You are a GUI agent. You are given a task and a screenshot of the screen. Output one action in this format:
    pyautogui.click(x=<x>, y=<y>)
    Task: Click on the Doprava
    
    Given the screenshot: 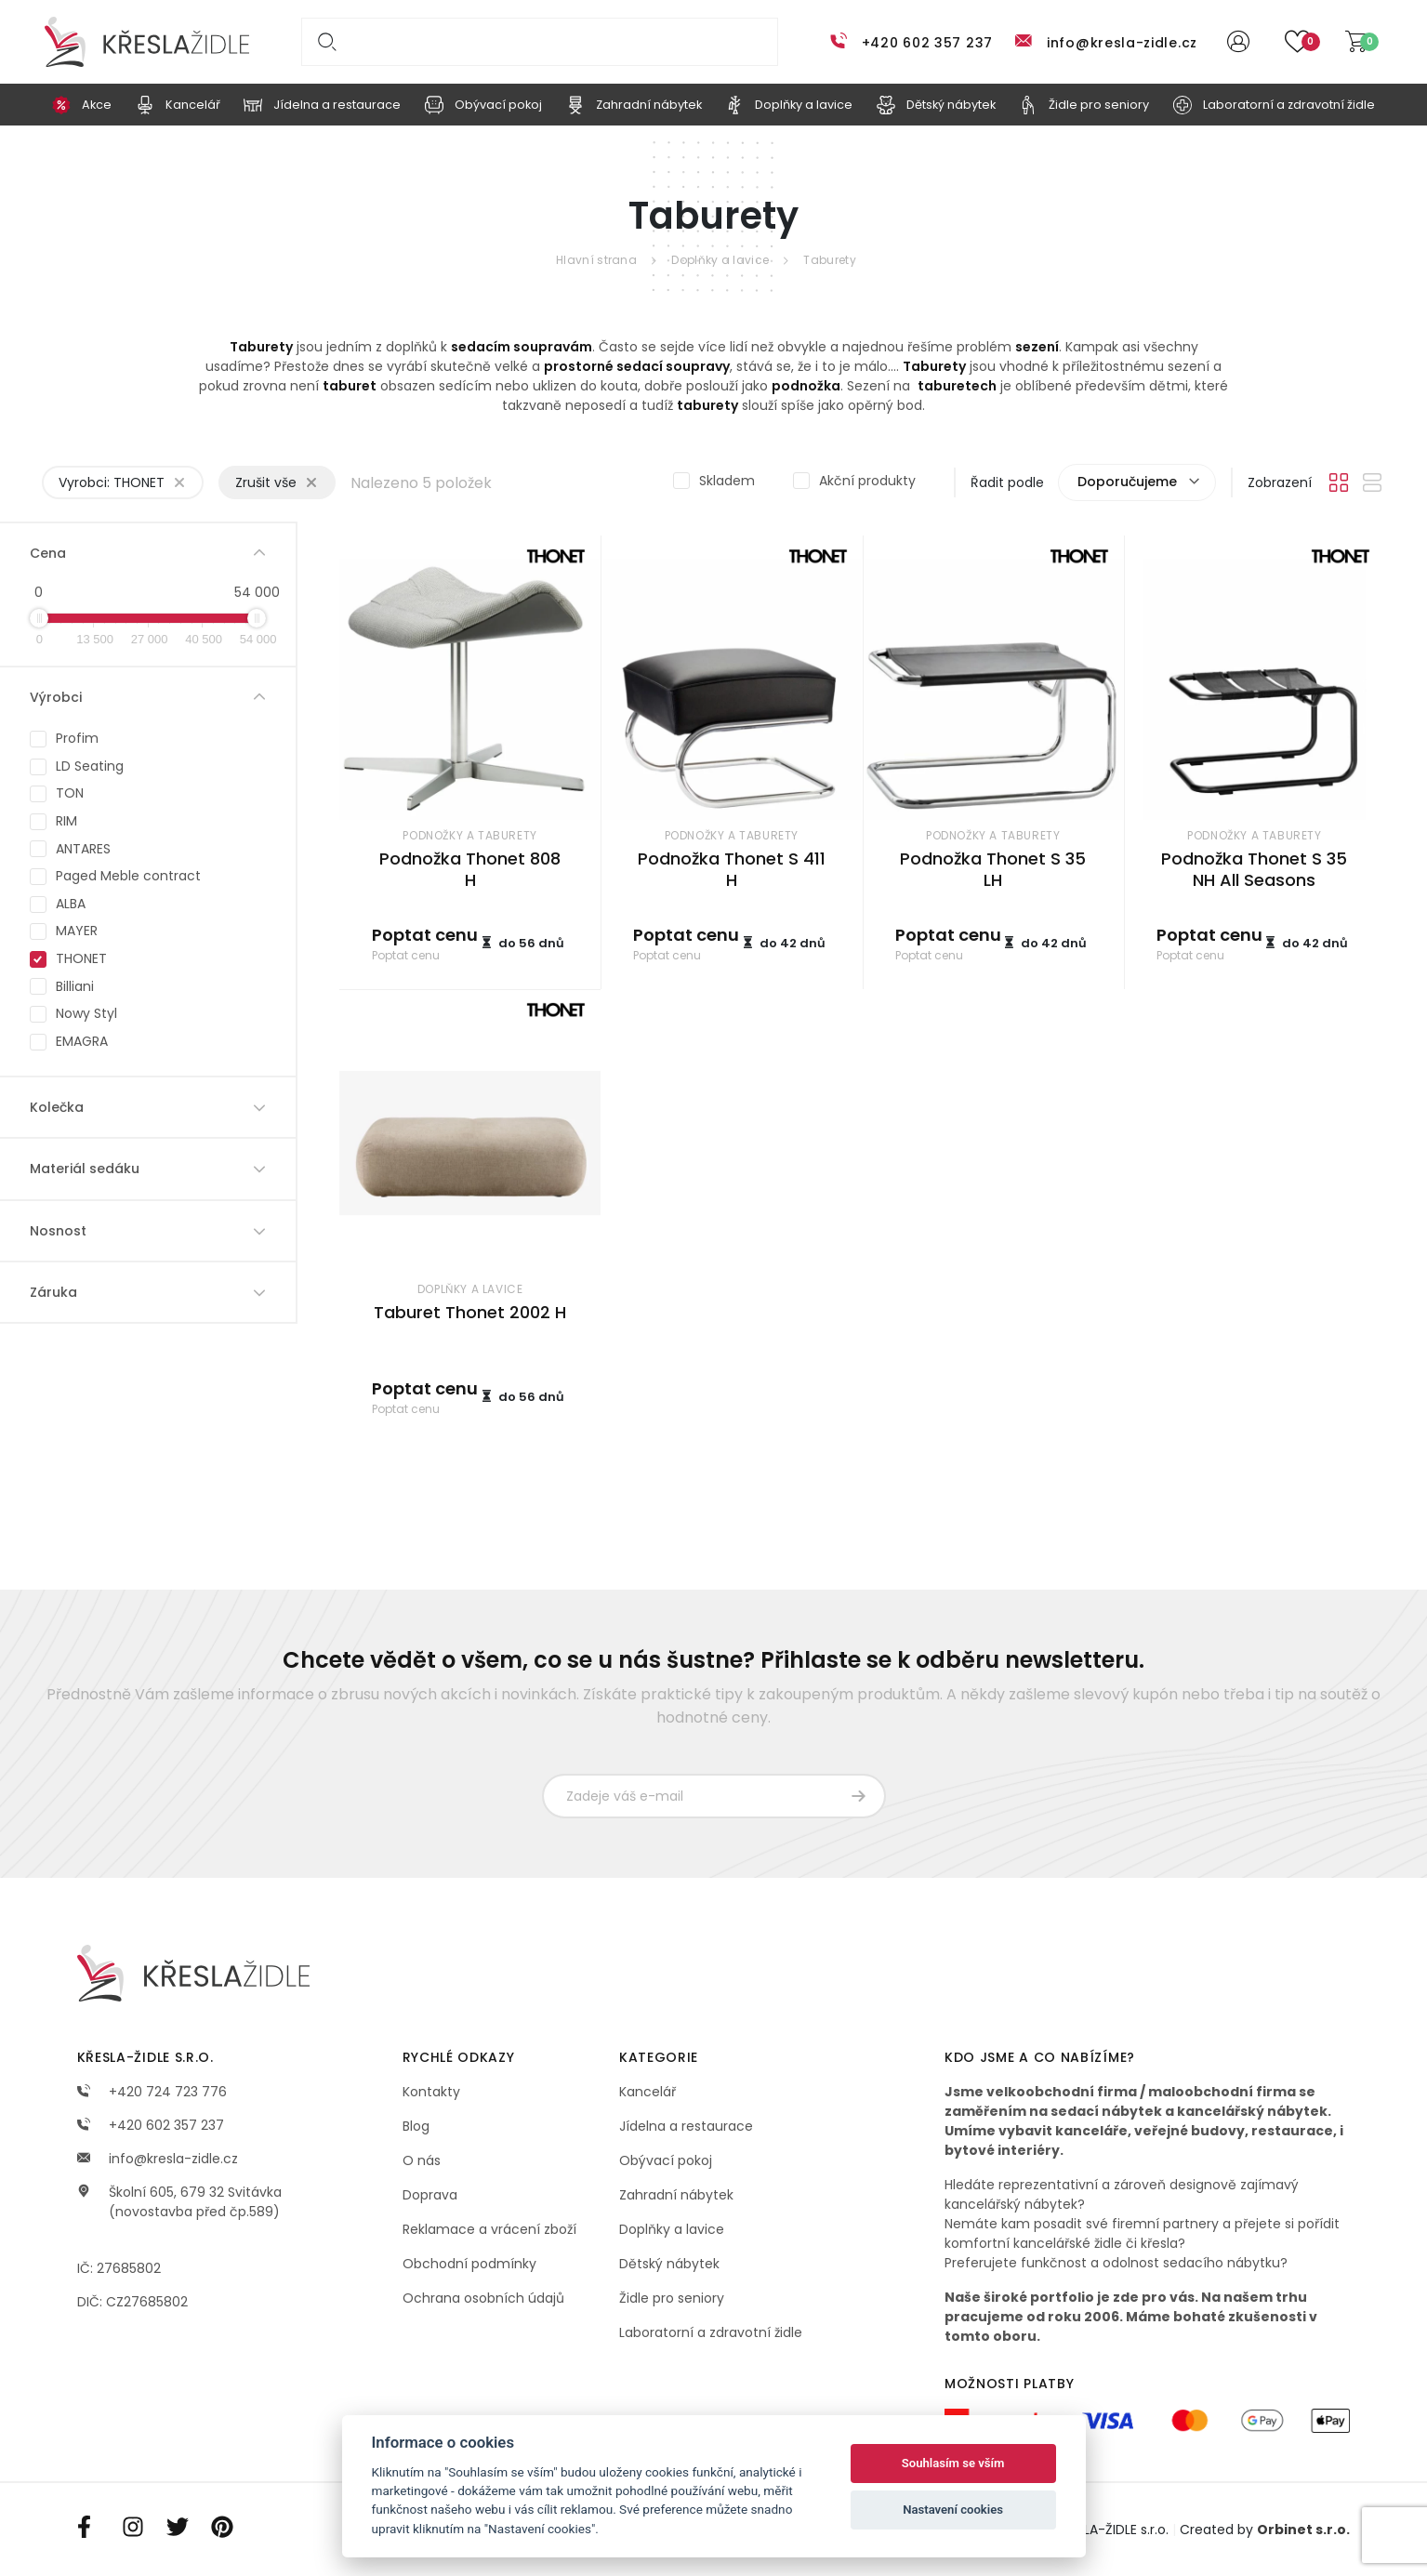 What is the action you would take?
    pyautogui.click(x=430, y=2195)
    